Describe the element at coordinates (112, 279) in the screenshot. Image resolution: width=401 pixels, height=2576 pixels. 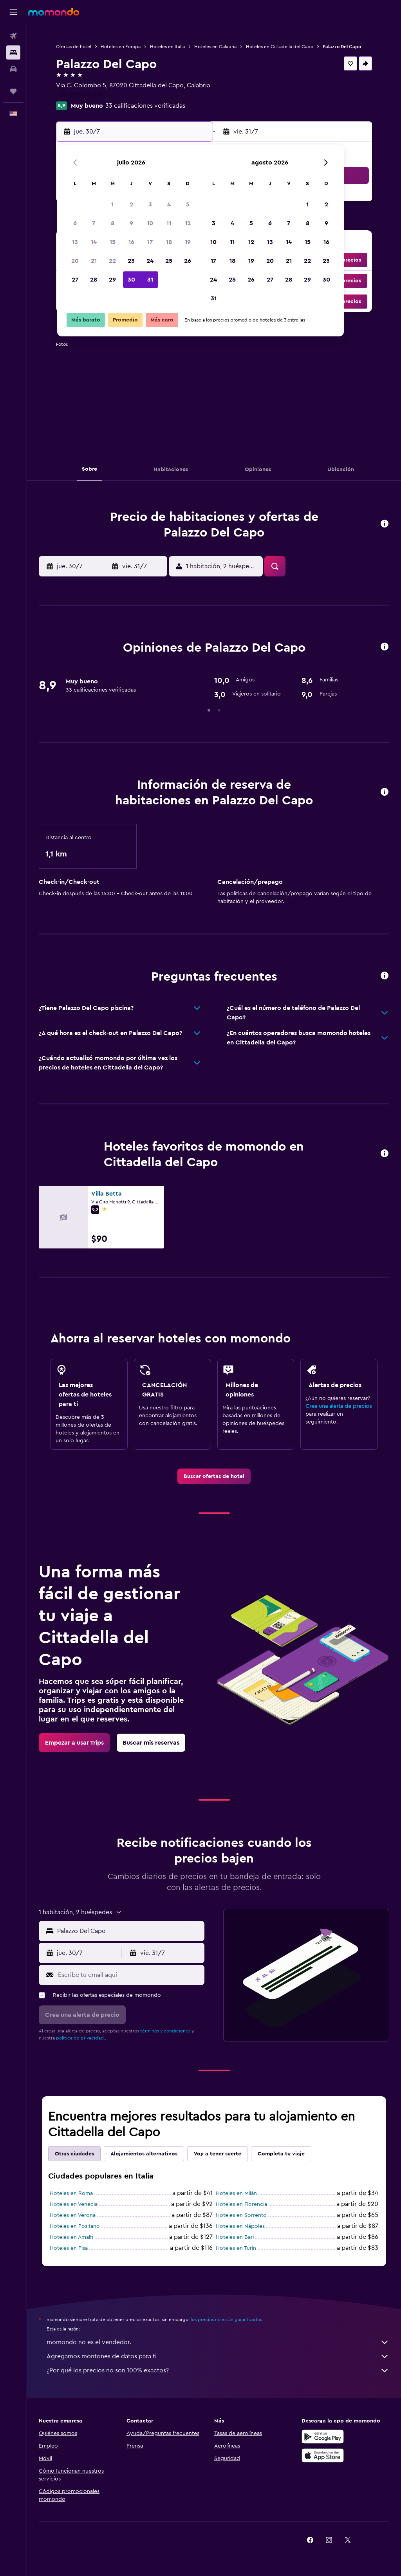
I see `29 [button]` at that location.